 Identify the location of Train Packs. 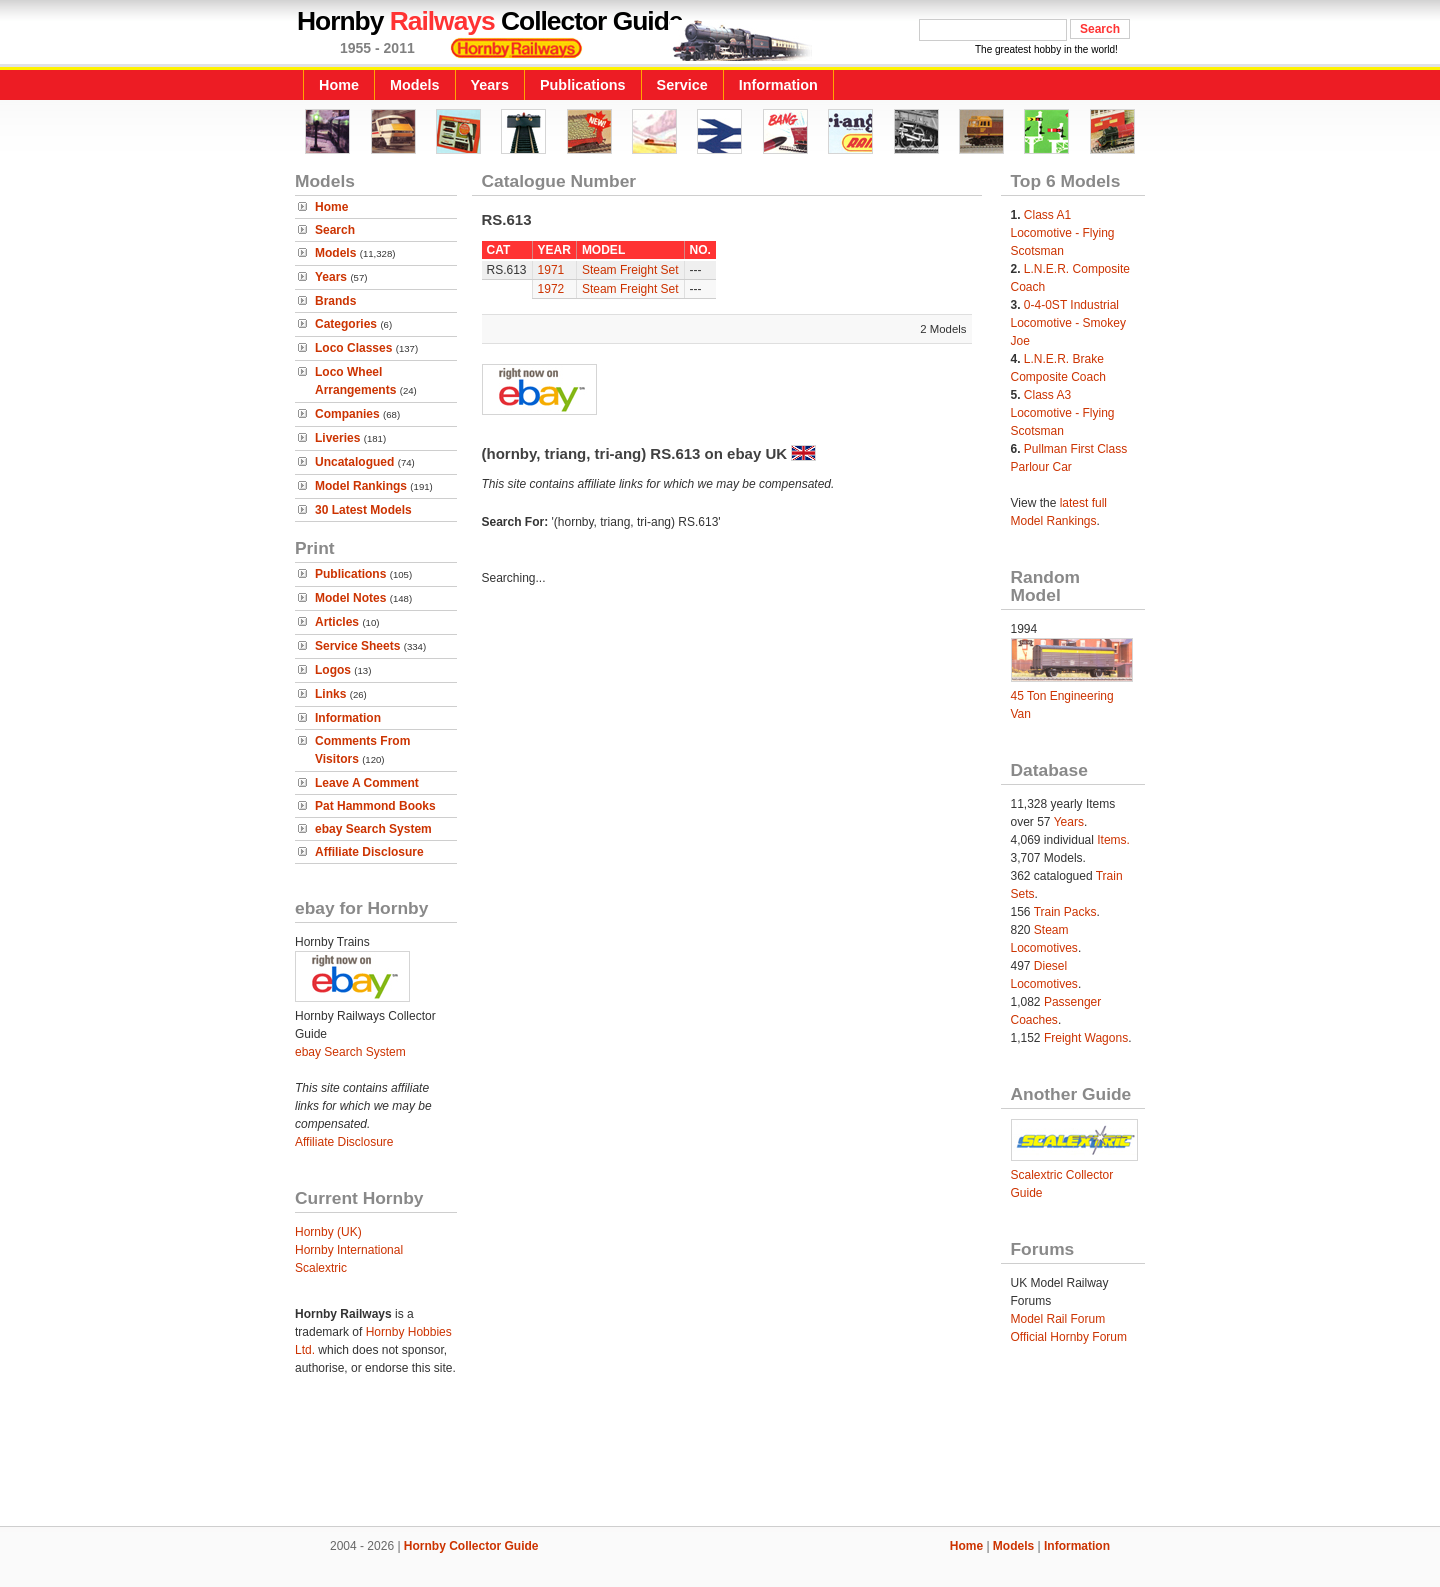
(1065, 912).